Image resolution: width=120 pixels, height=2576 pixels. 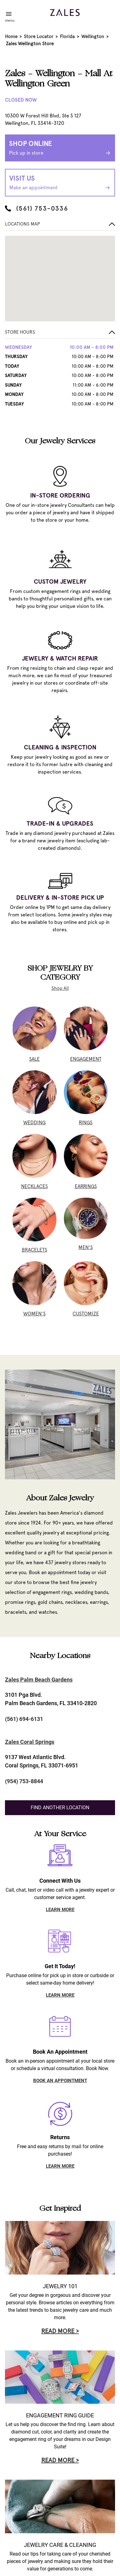 What do you see at coordinates (60, 747) in the screenshot?
I see `CLEANING & INSPECTION` at bounding box center [60, 747].